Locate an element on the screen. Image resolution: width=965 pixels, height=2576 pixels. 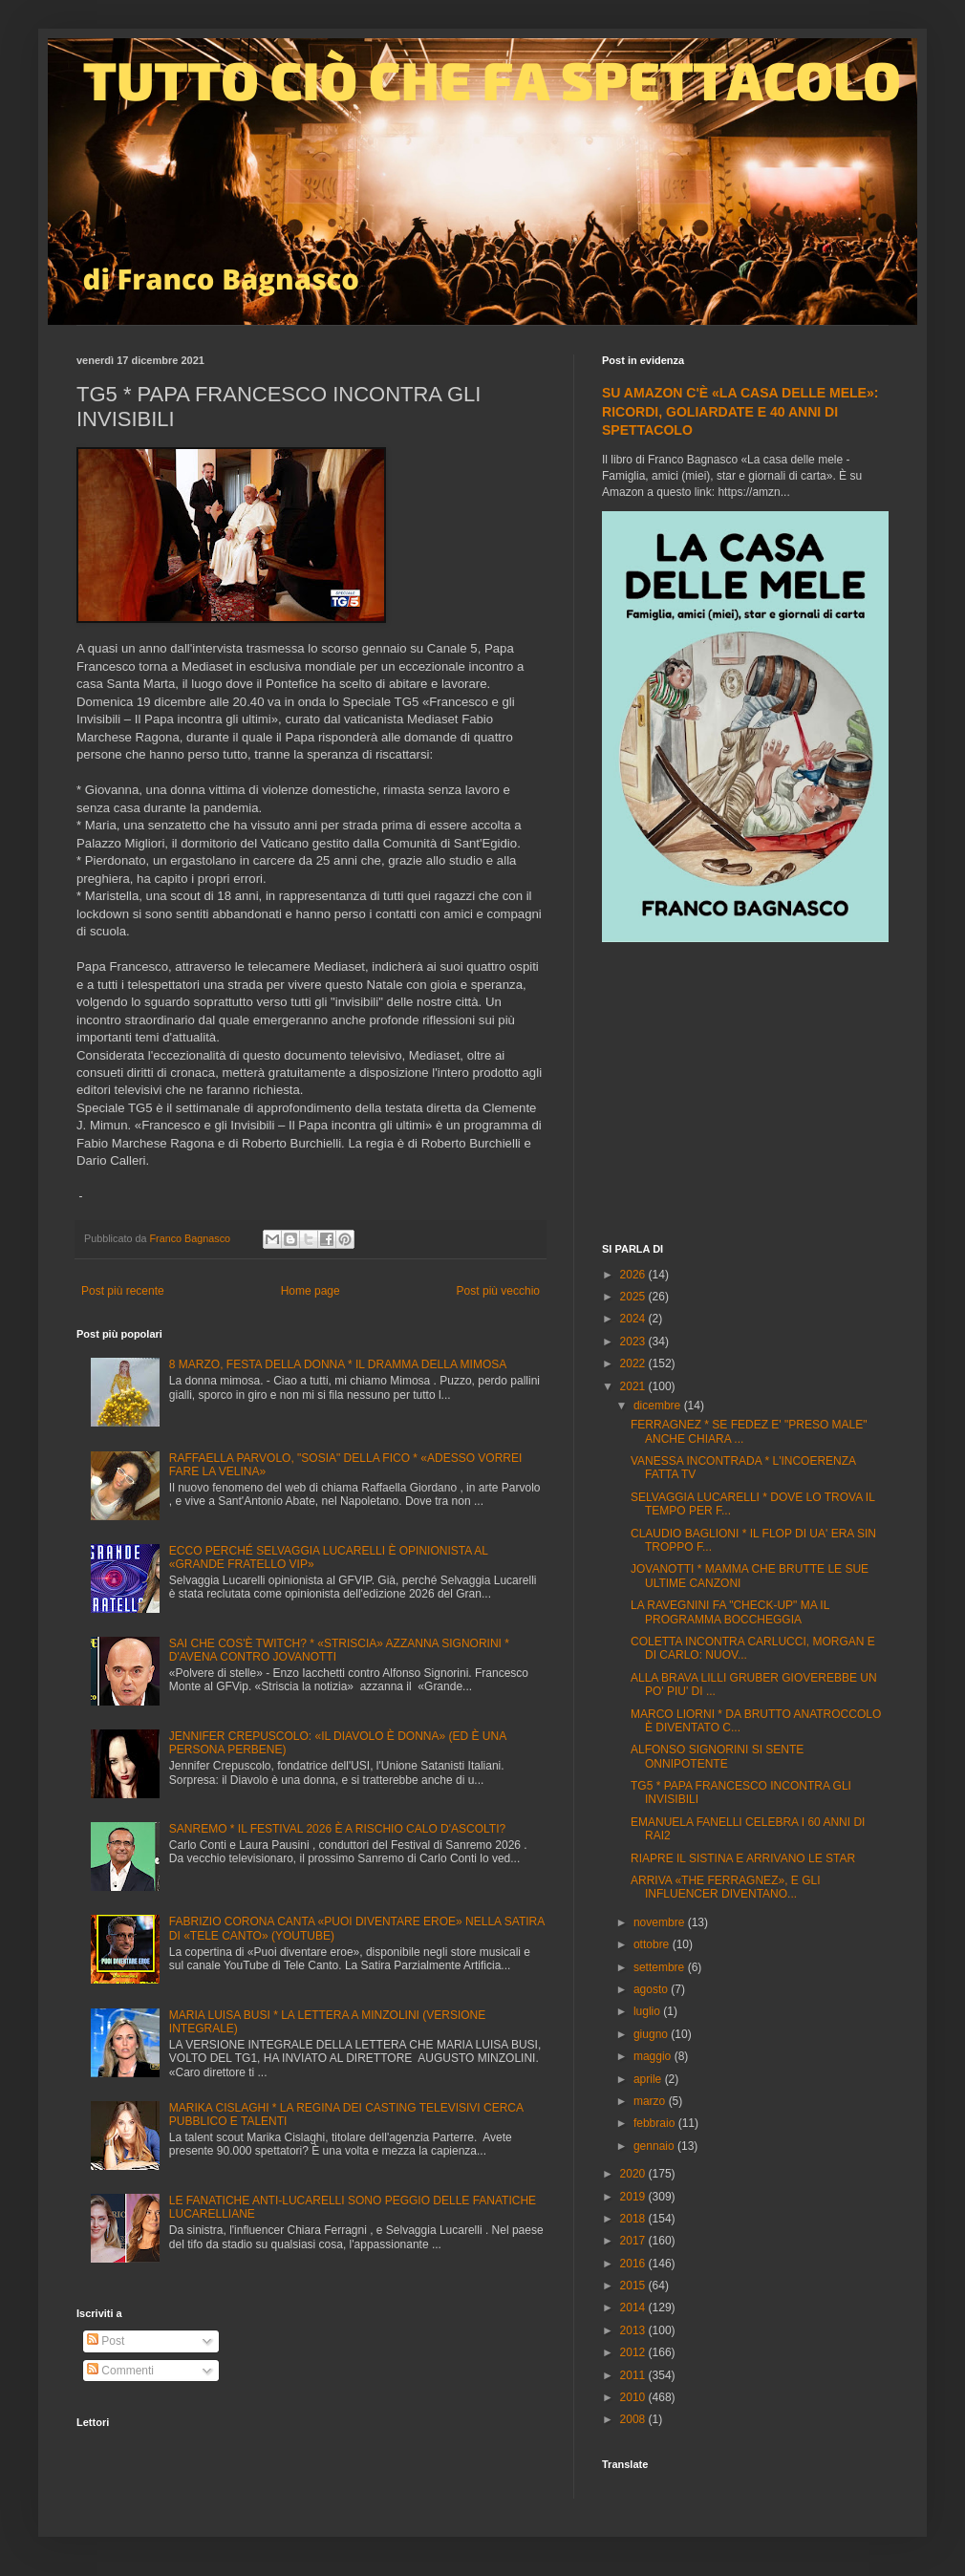
agosto is located at coordinates (652, 1989).